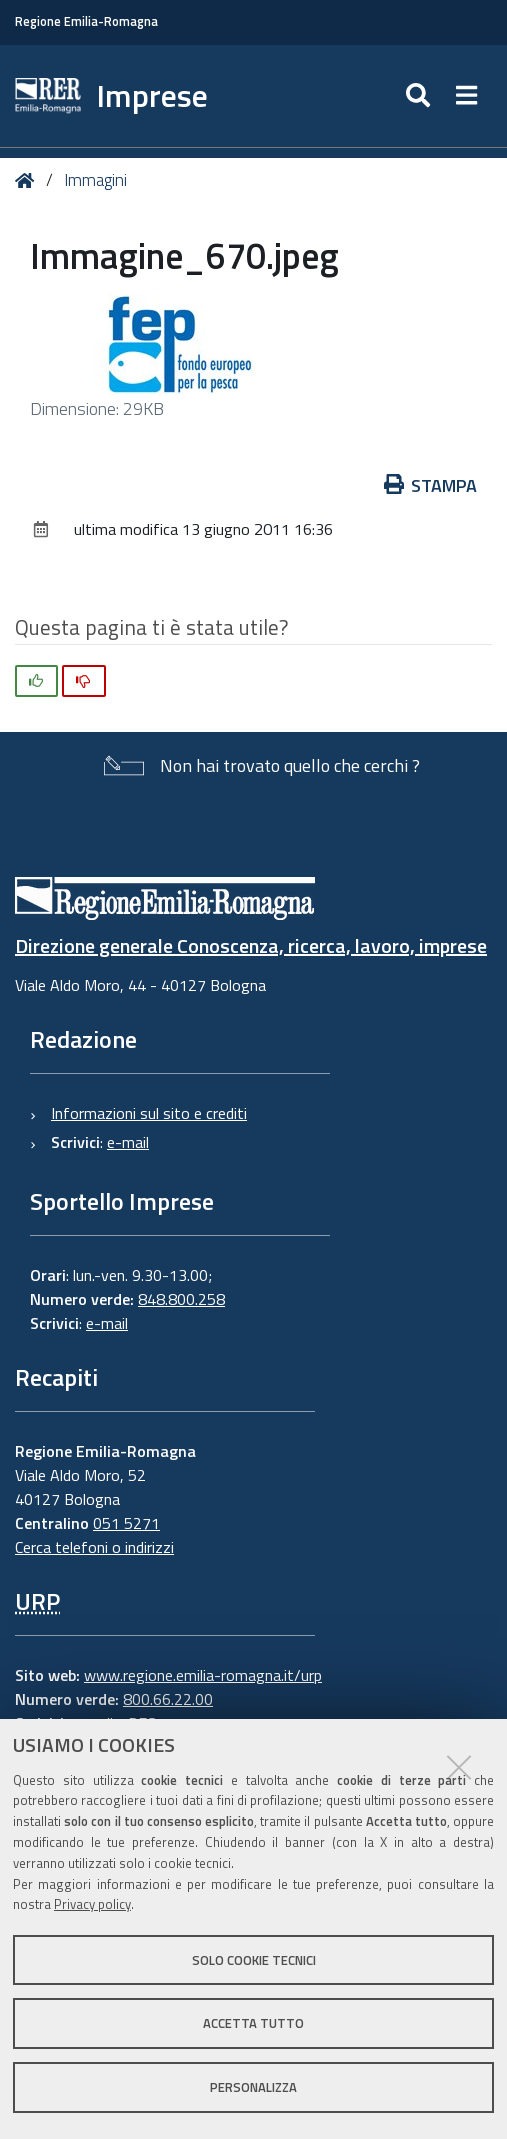  I want to click on Regione Emilia-Romagna, so click(86, 21).